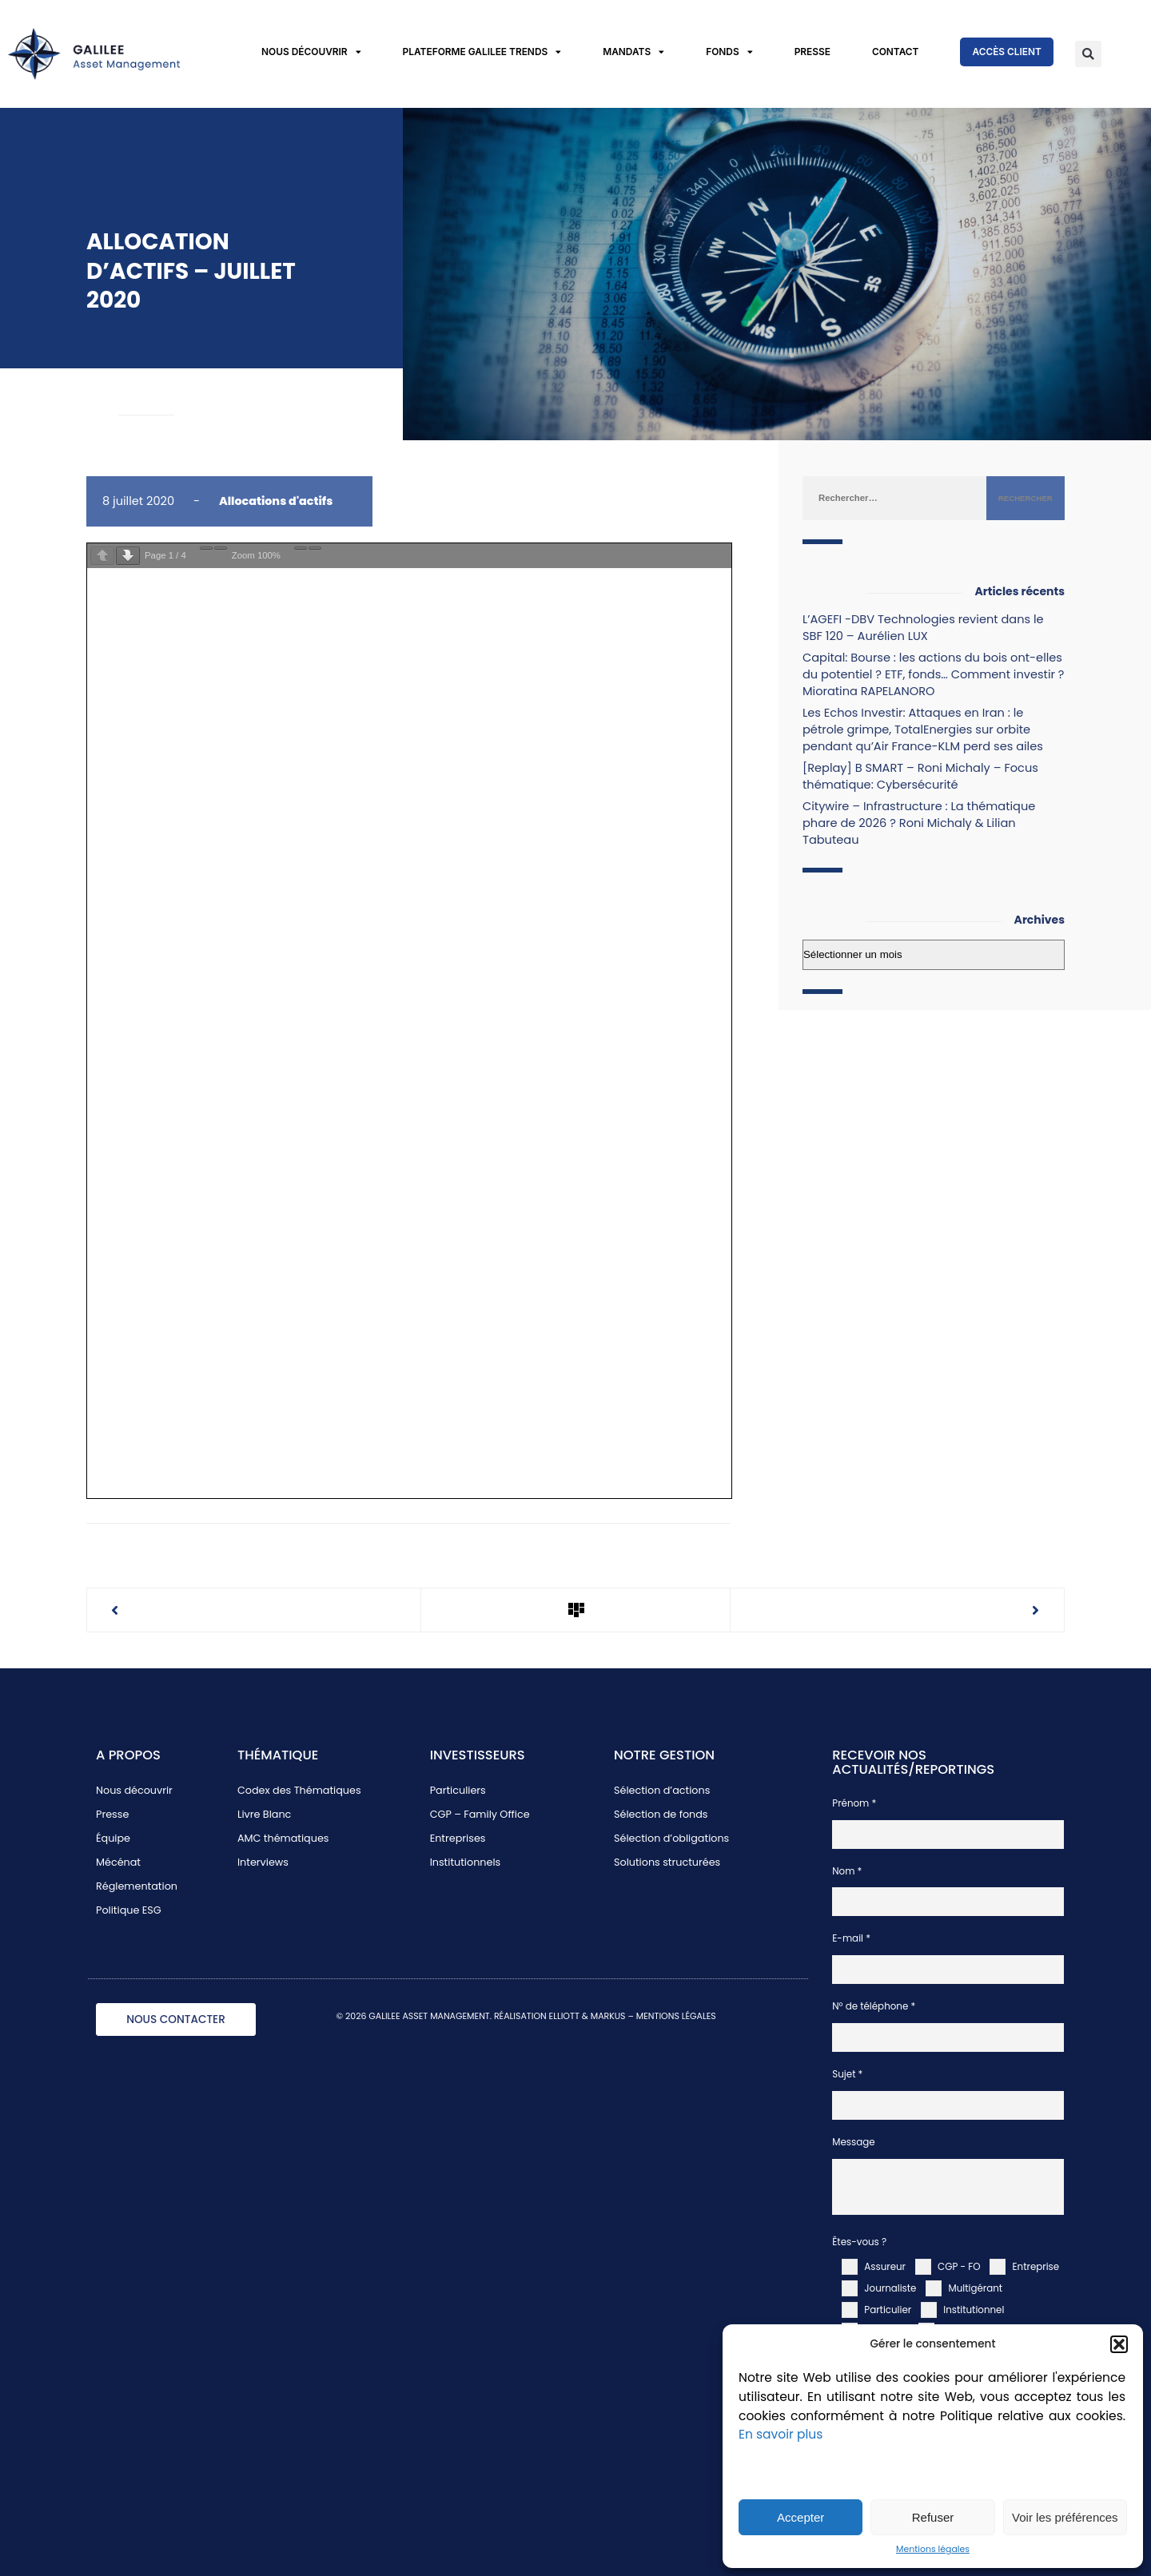 The image size is (1151, 2576). Describe the element at coordinates (812, 52) in the screenshot. I see `Presse` at that location.